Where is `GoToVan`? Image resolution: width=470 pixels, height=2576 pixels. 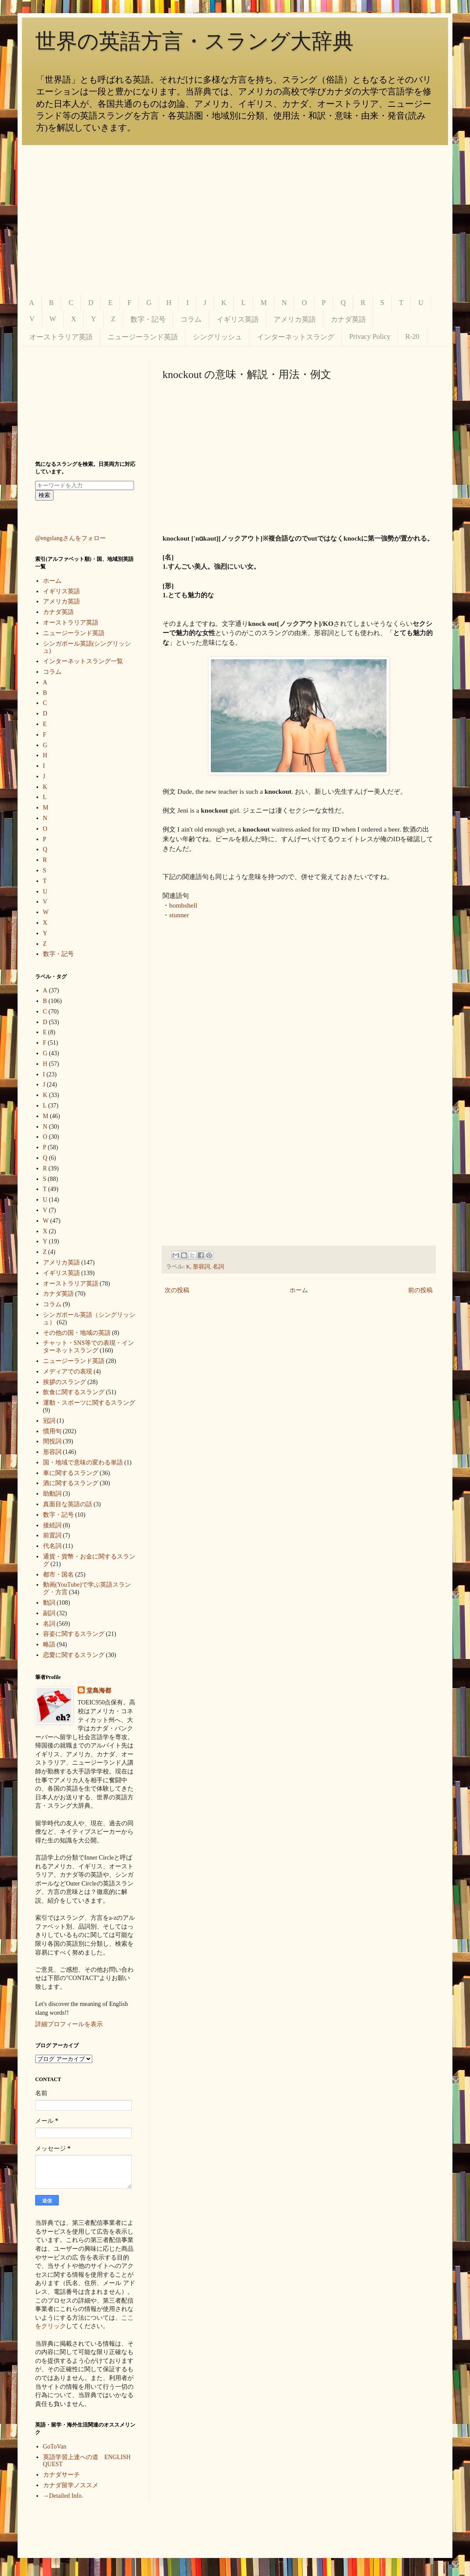 GoToVan is located at coordinates (54, 2446).